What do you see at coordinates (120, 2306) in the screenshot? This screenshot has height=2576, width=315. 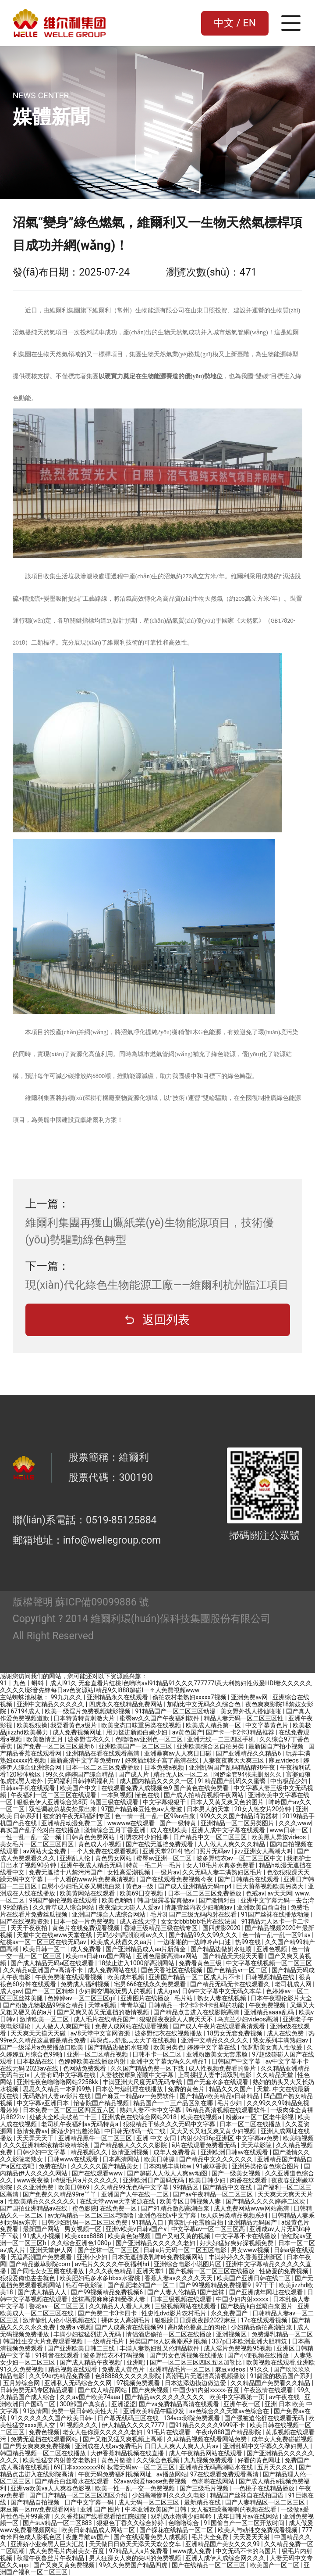 I see `久久精品人人看人人爽` at bounding box center [120, 2306].